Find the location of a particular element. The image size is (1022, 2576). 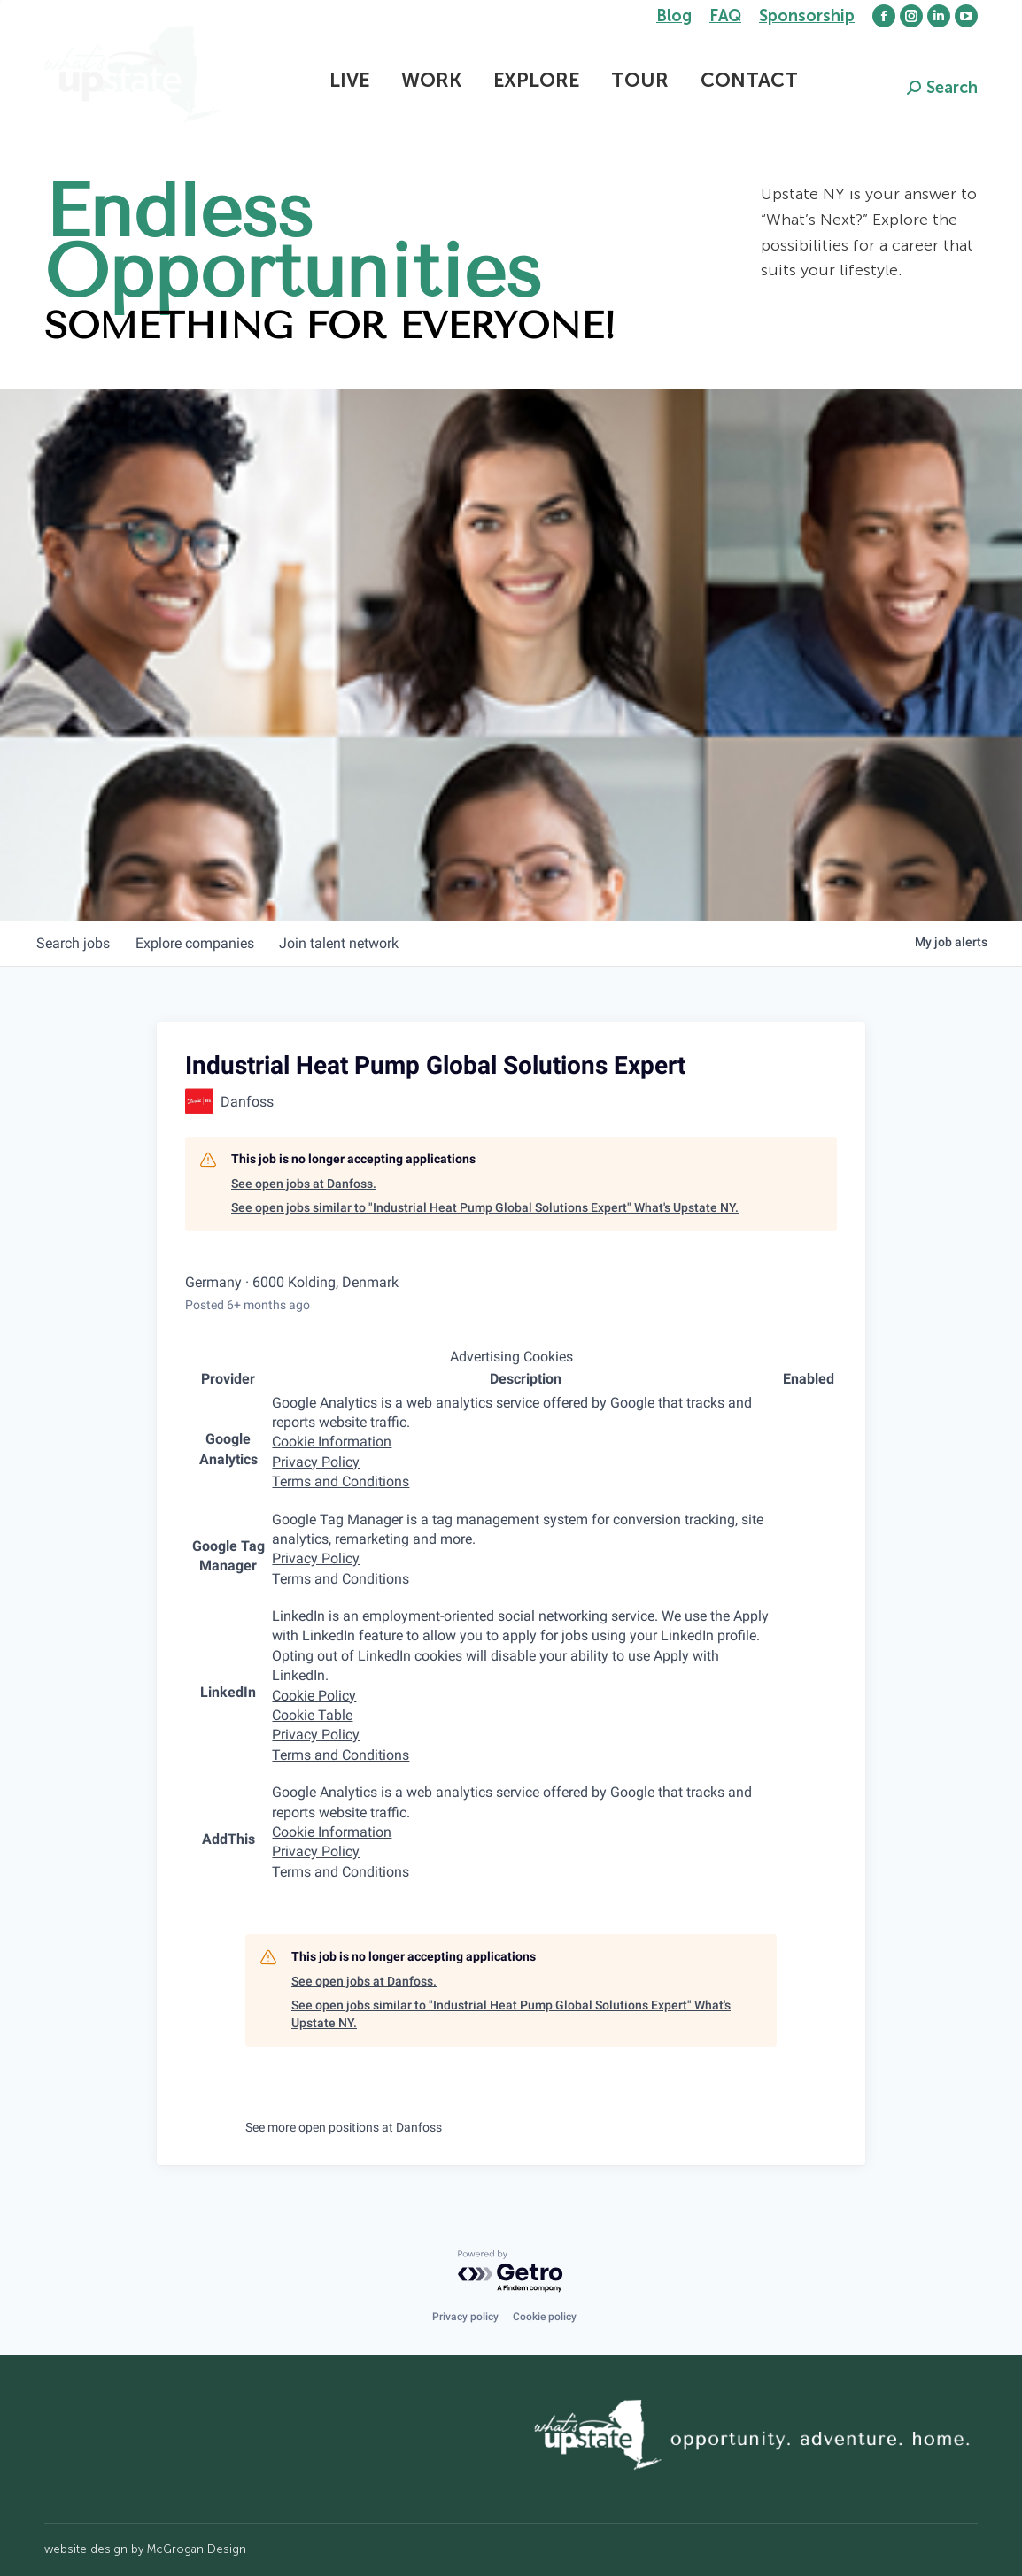

Cookie policy is located at coordinates (545, 2316).